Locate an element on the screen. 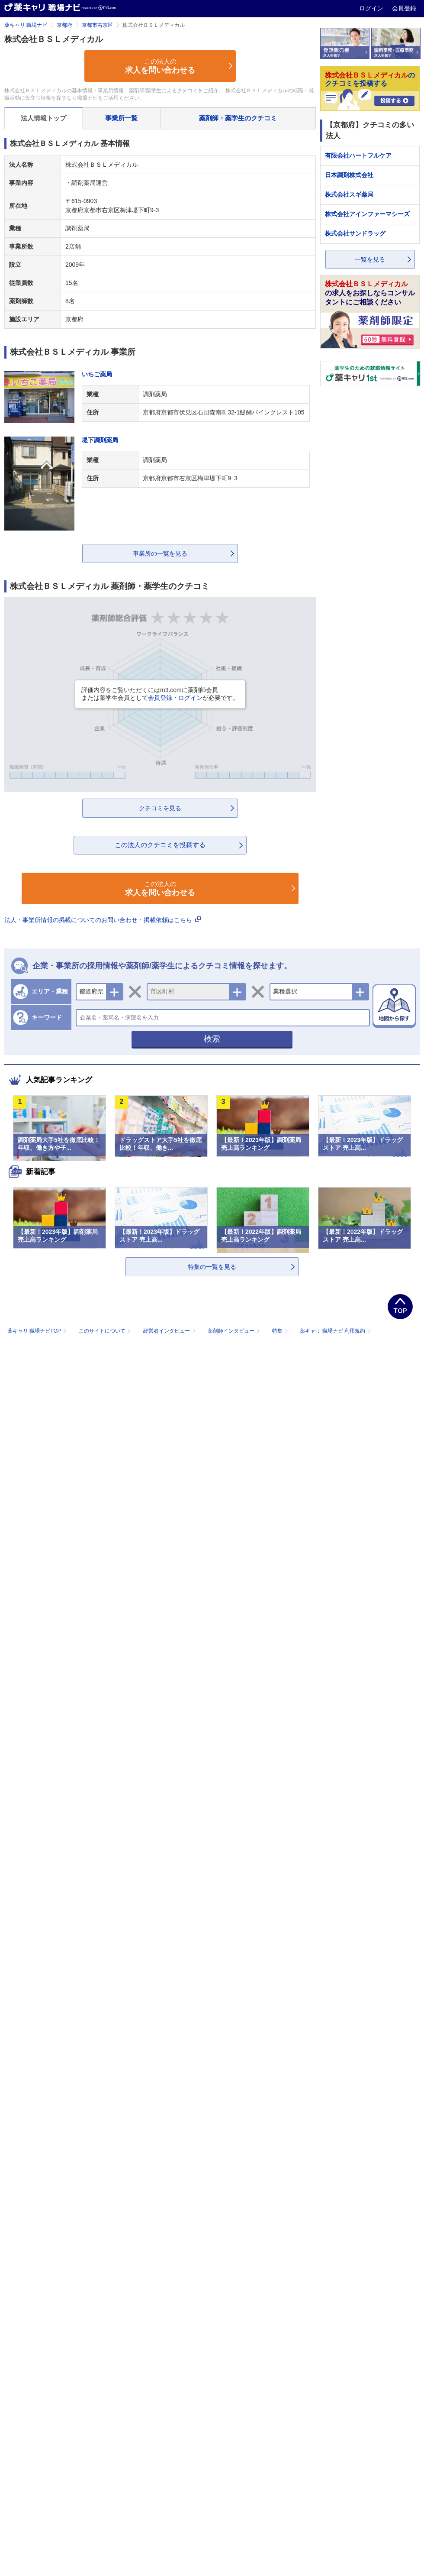  薬剤師インタビュー is located at coordinates (235, 1331).